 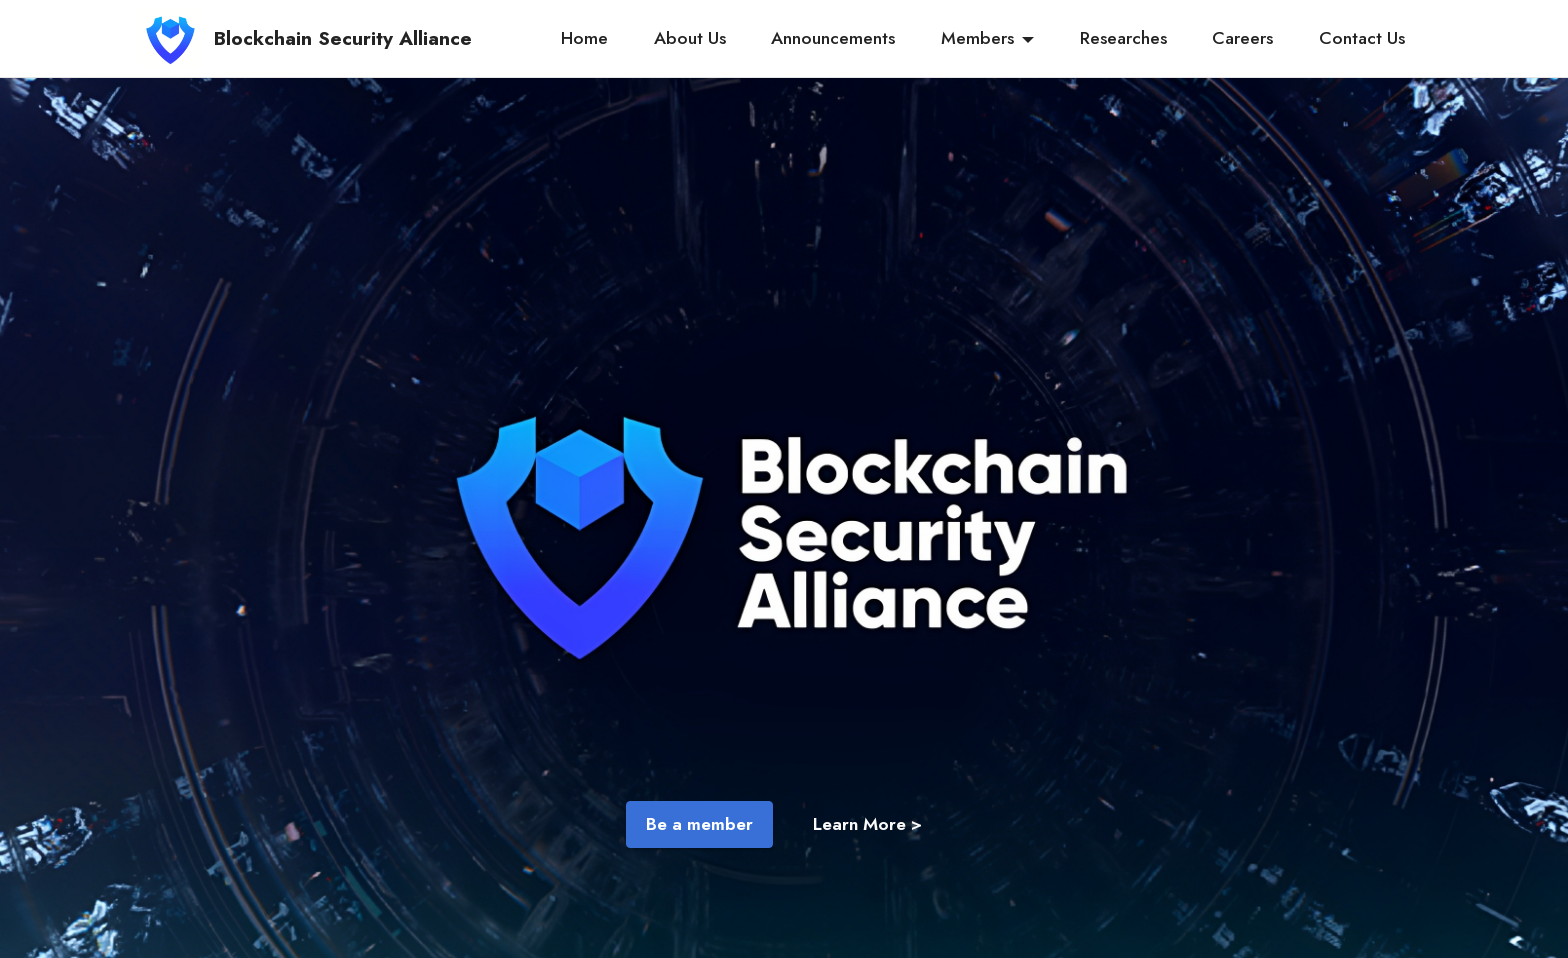 What do you see at coordinates (1242, 38) in the screenshot?
I see `Careers` at bounding box center [1242, 38].